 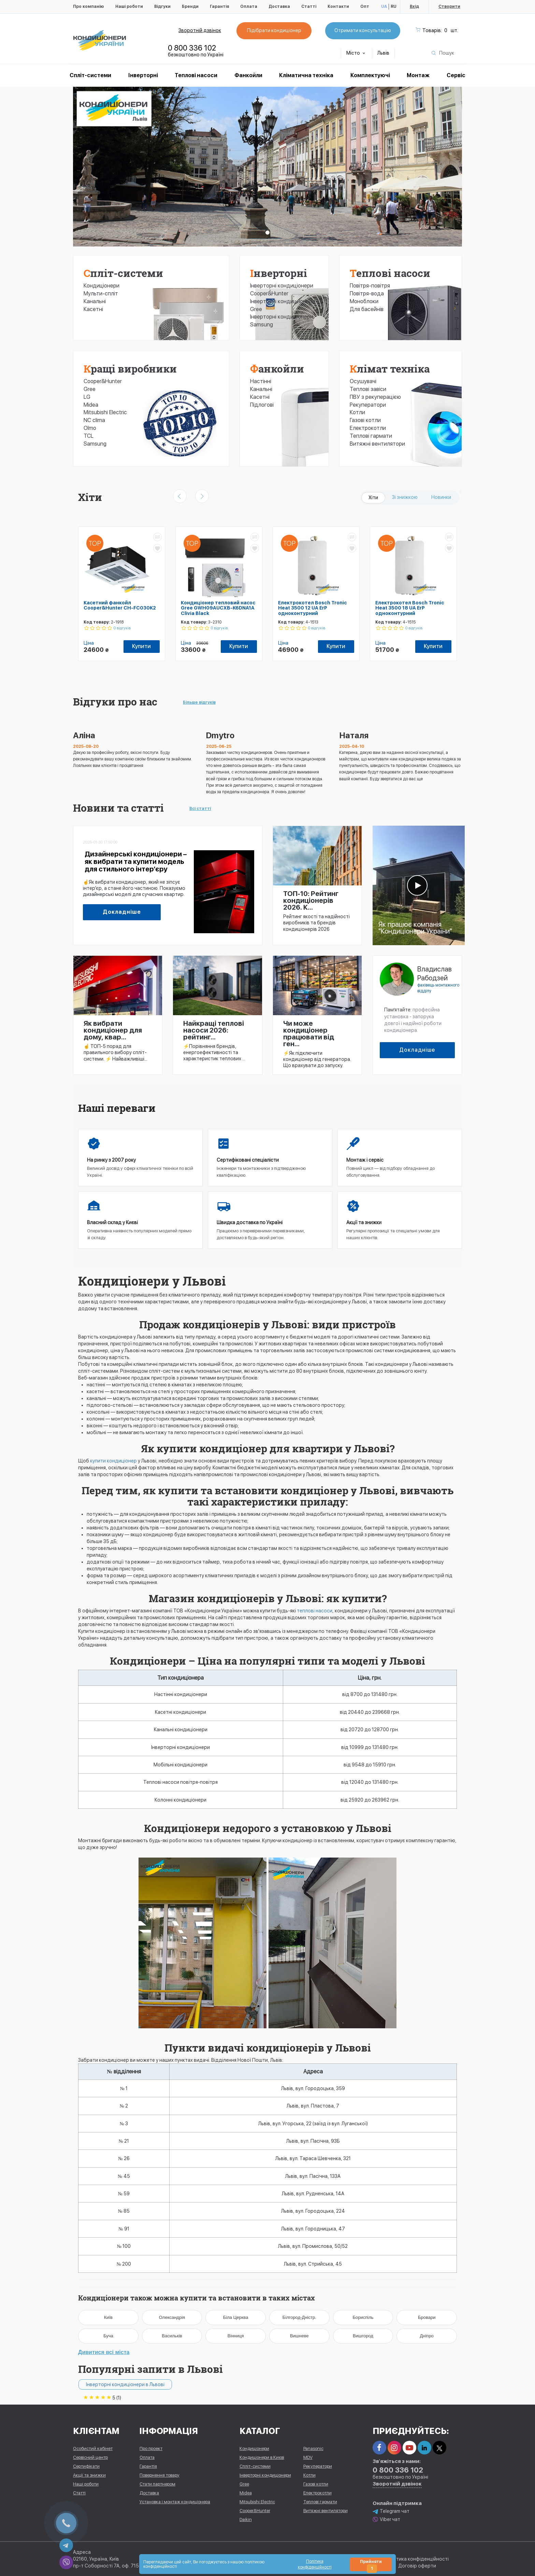 I want to click on Електрокотел Bosch Tronic Heat 3500 18 UA ErP одноконтурний, so click(x=409, y=608).